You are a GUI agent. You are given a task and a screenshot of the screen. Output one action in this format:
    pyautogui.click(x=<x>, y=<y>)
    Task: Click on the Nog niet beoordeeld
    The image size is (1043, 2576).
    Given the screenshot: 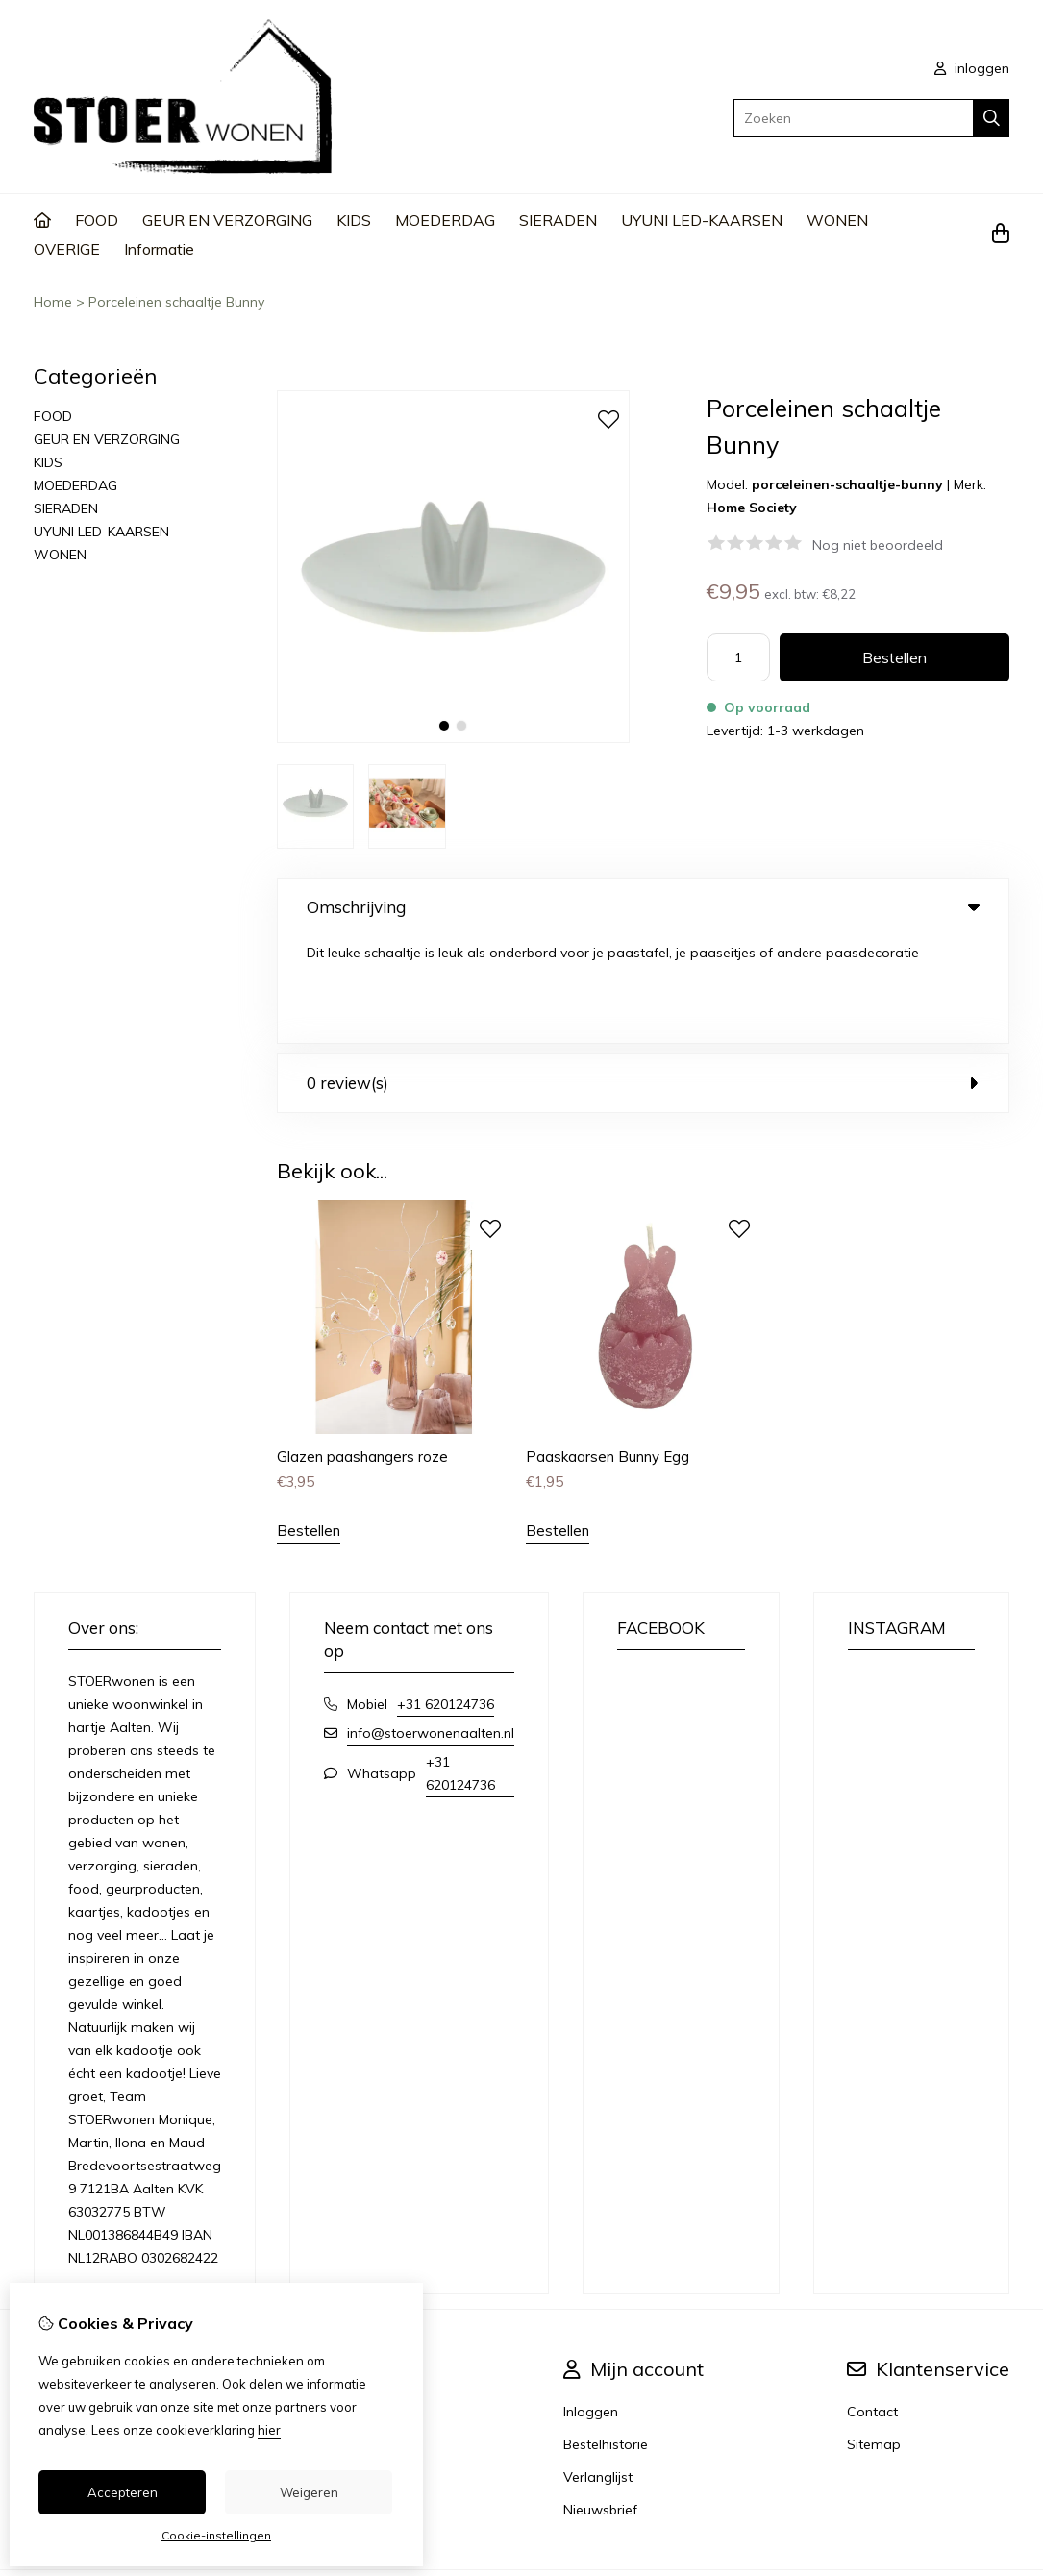 What is the action you would take?
    pyautogui.click(x=877, y=545)
    